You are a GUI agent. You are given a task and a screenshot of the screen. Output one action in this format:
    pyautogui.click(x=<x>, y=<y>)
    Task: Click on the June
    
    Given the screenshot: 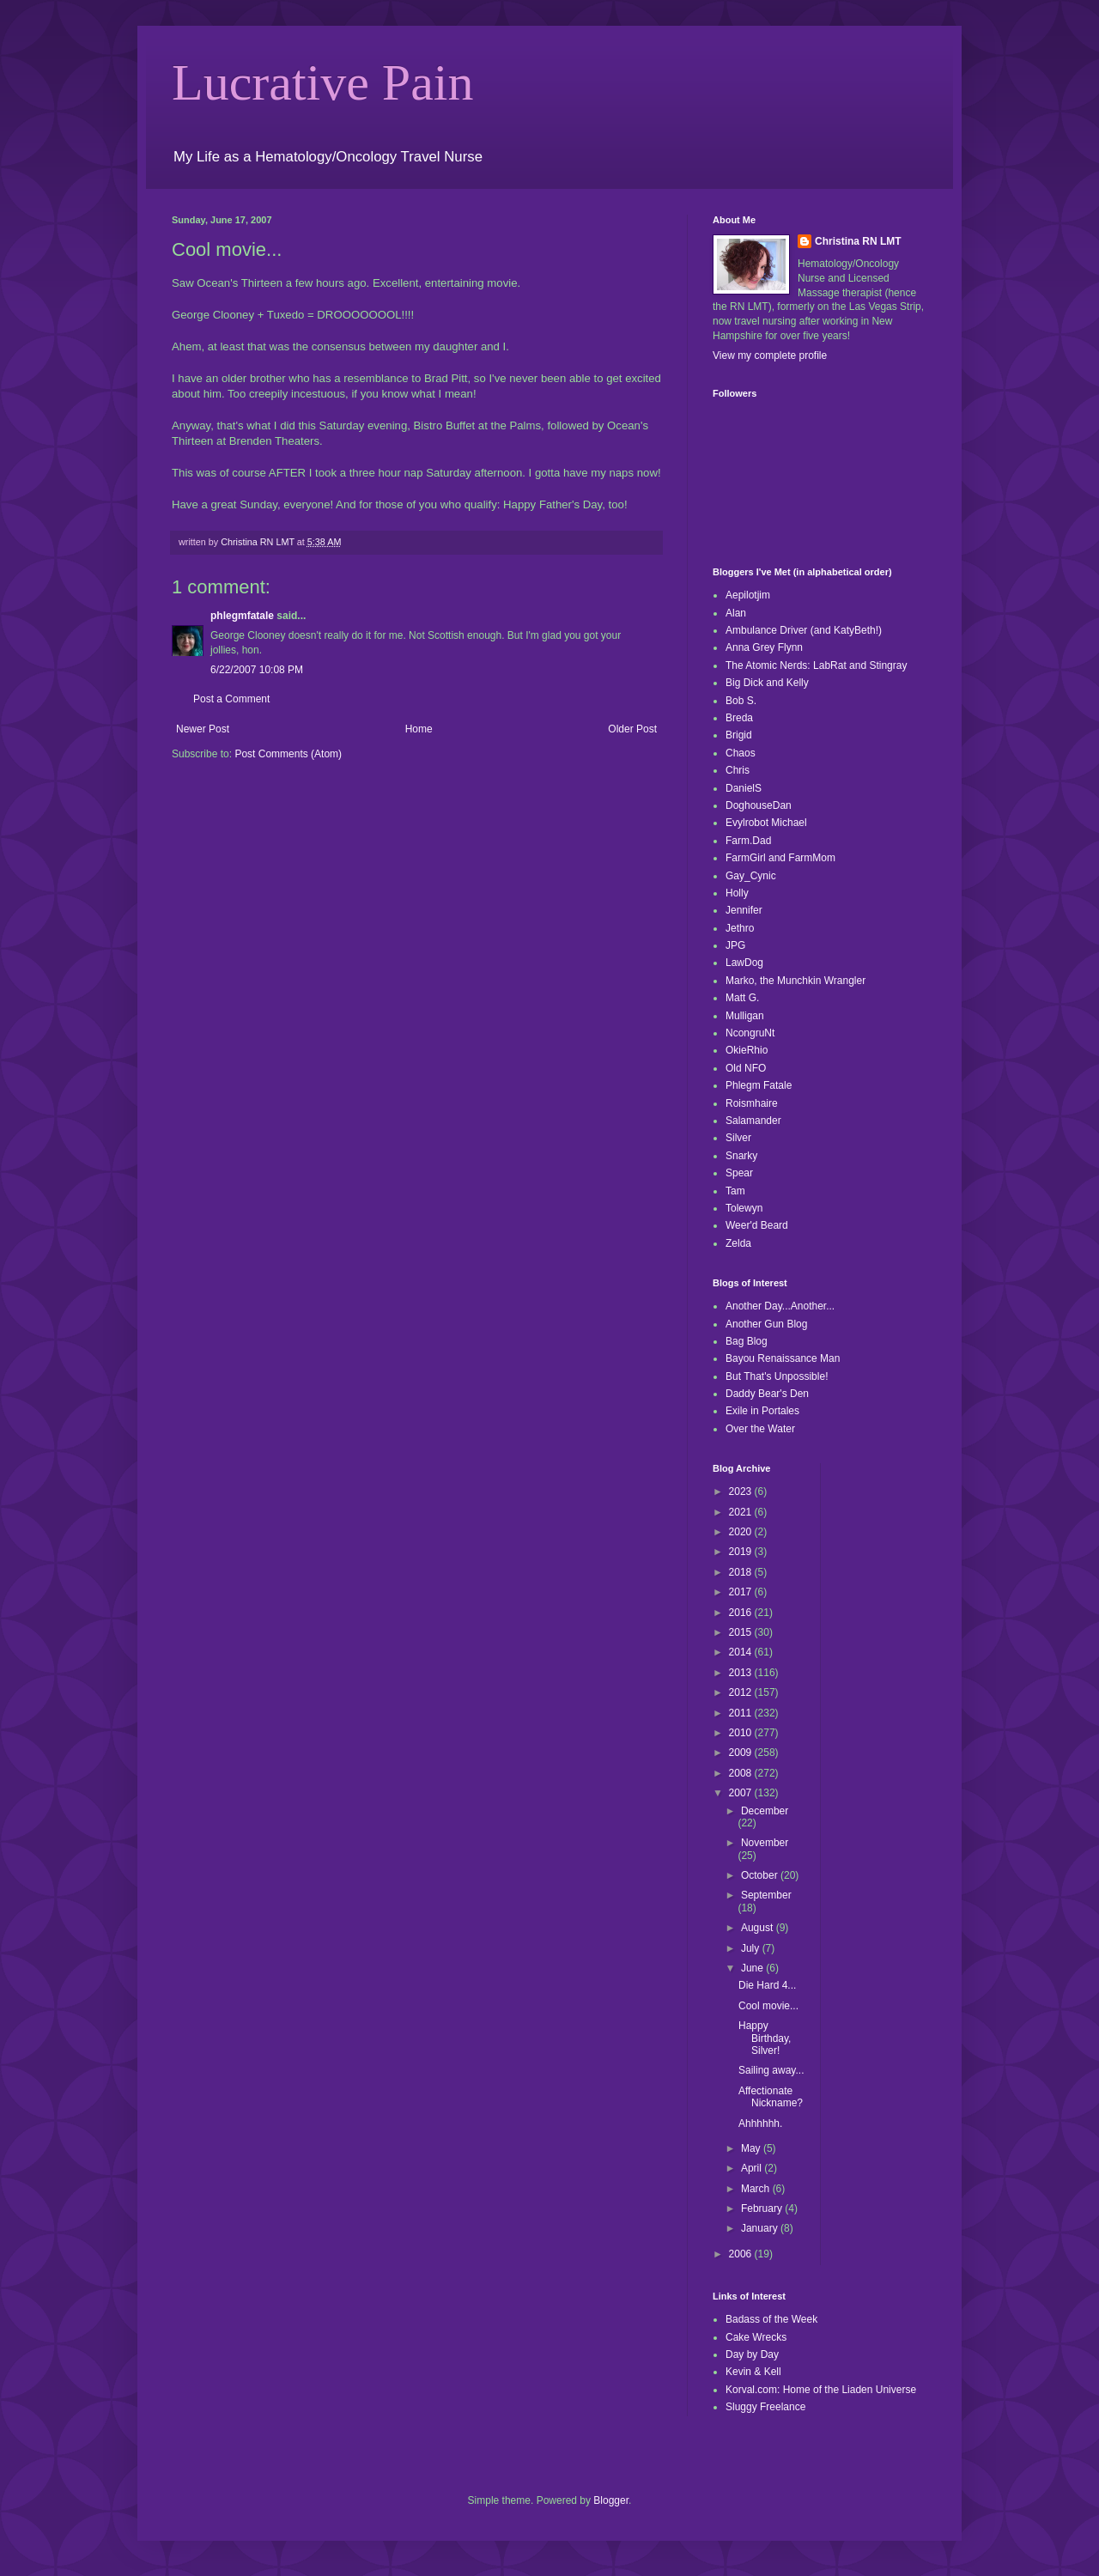 What is the action you would take?
    pyautogui.click(x=753, y=1968)
    